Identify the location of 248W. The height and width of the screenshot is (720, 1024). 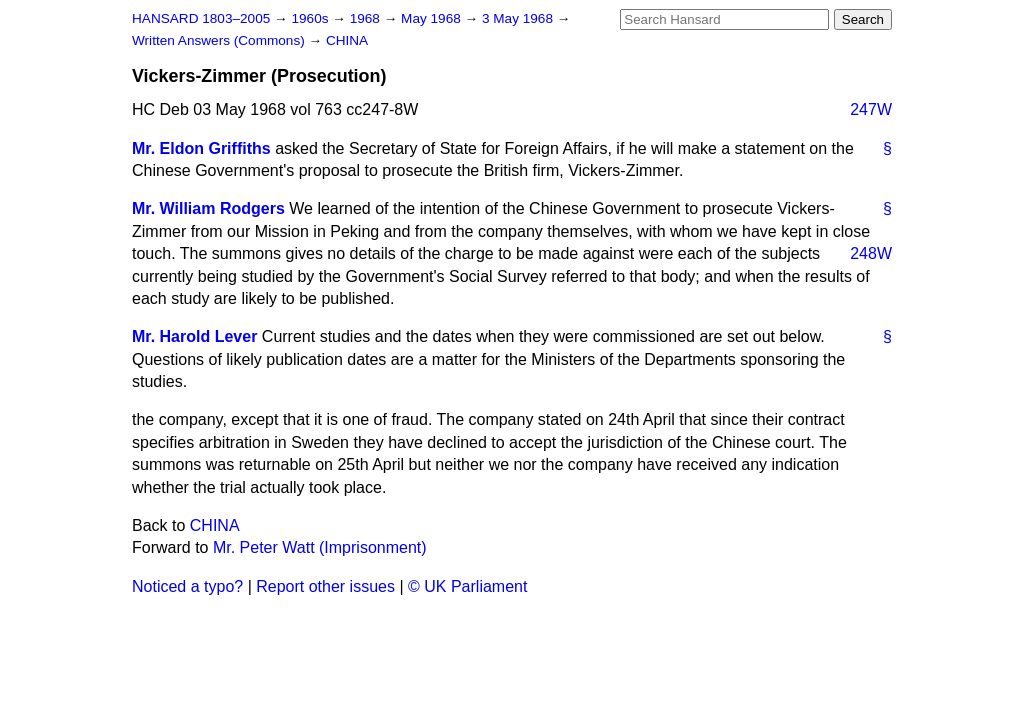
(871, 253).